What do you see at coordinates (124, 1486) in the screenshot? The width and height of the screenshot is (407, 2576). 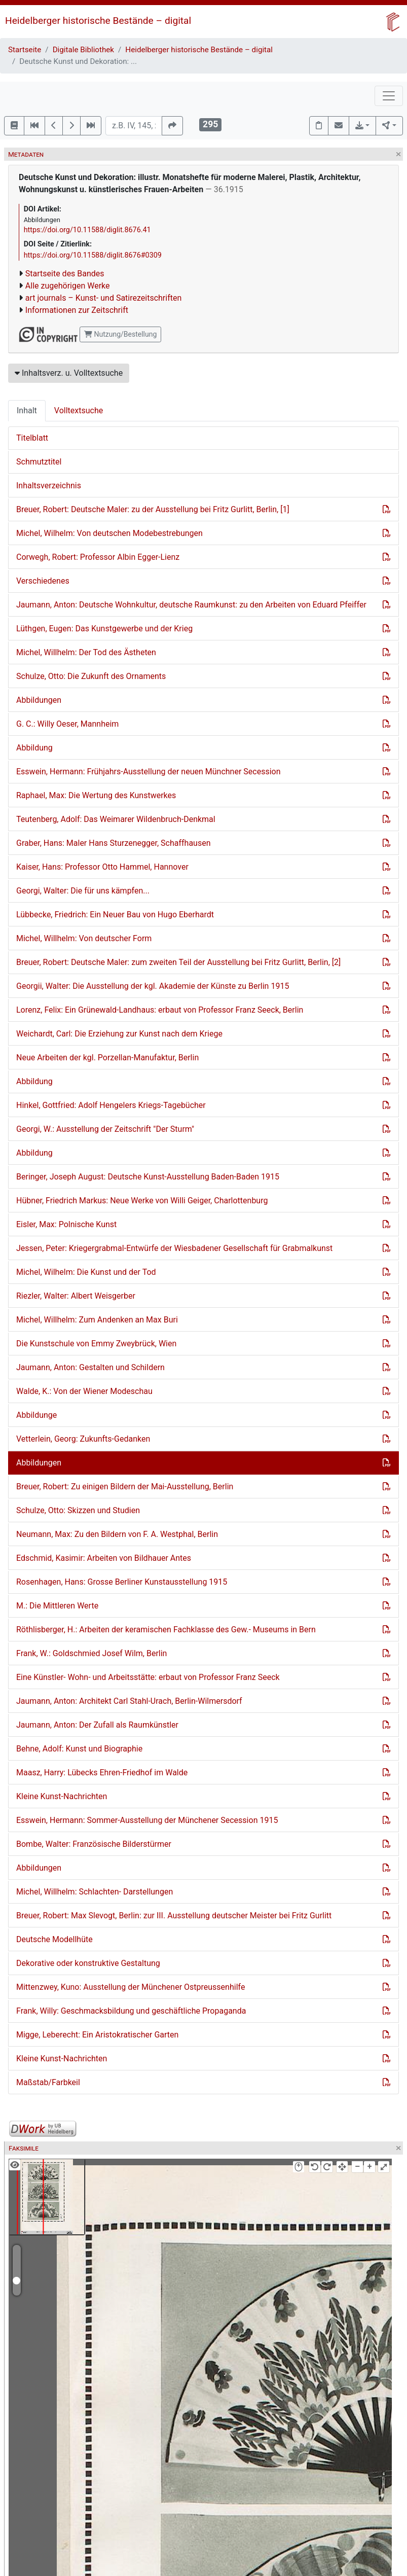 I see `Breuer, Robert: Zu einigen Bildern der Mai-Ausstellung, Berlin` at bounding box center [124, 1486].